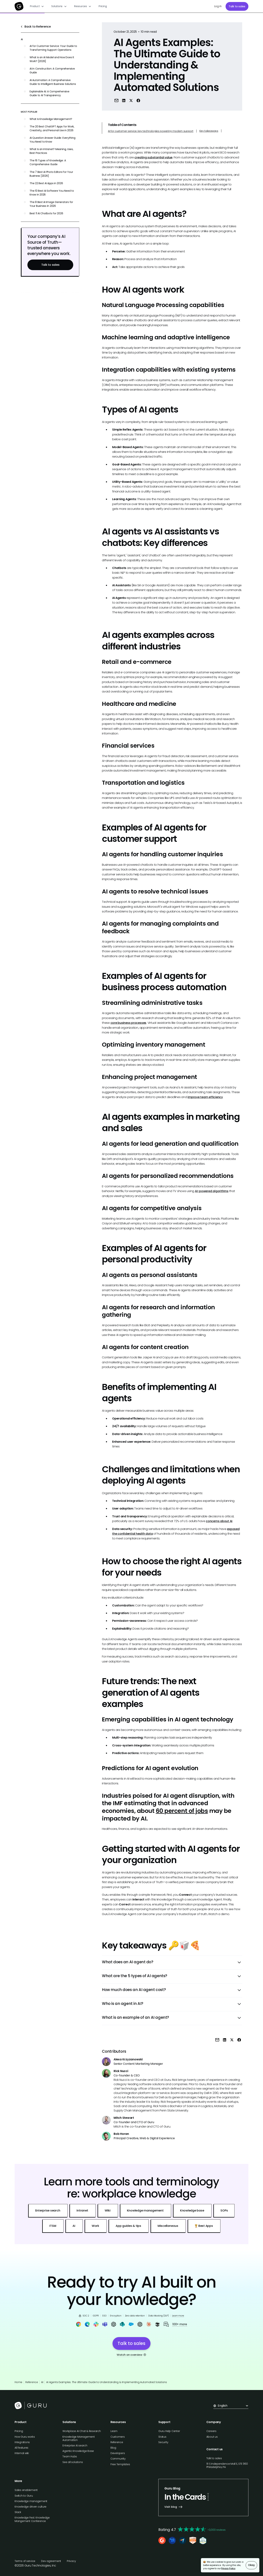 The width and height of the screenshot is (263, 2576). What do you see at coordinates (106, 2382) in the screenshot?
I see `AI Agents Examples: The Ultimate Guide to Understanding & Implementing Automated Solutions` at bounding box center [106, 2382].